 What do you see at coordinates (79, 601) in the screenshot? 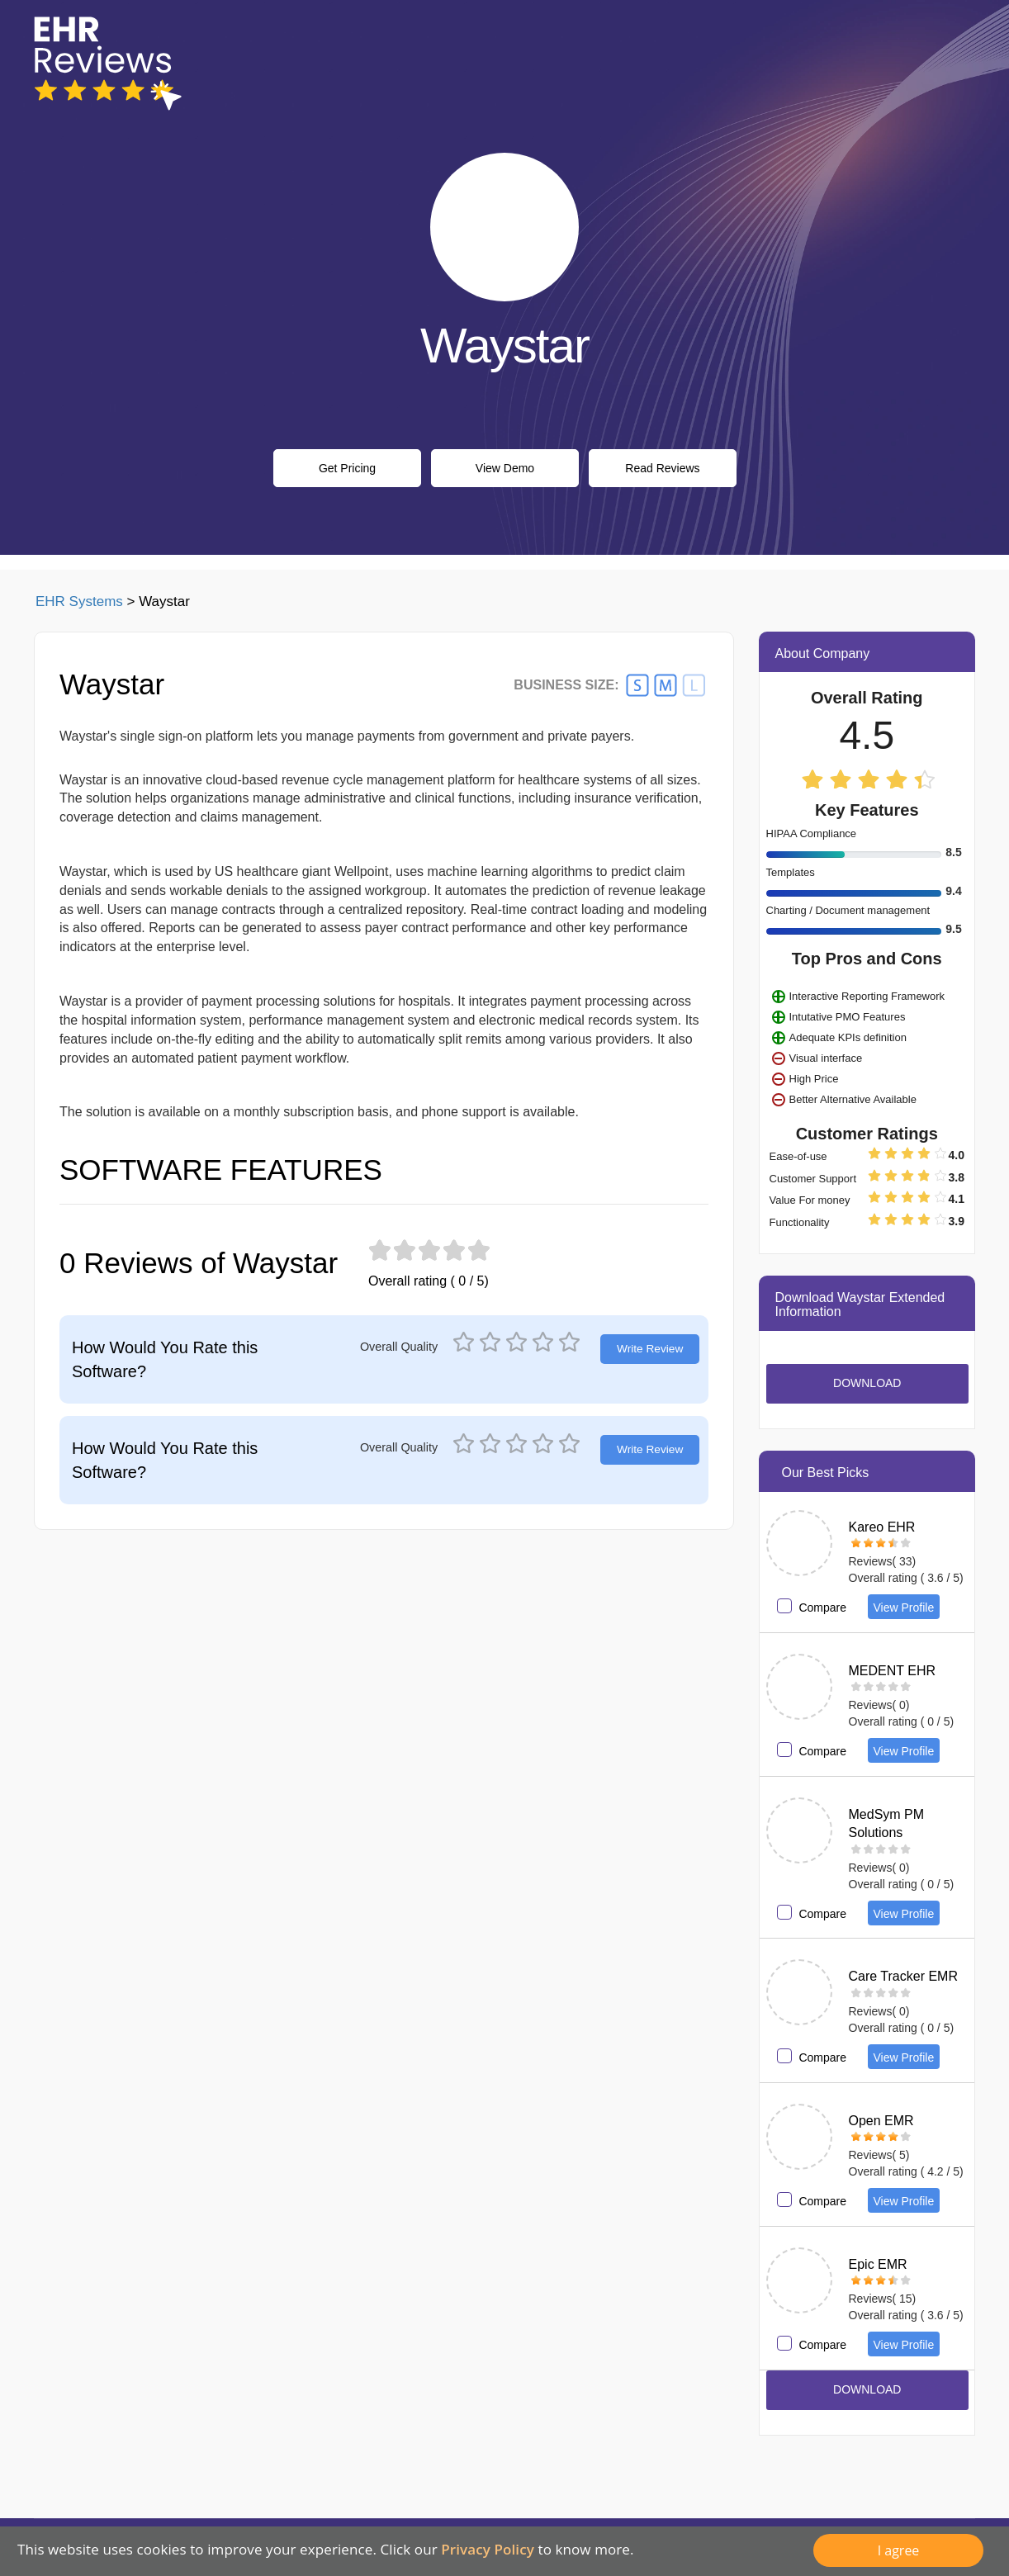
I see `EHR Systems` at bounding box center [79, 601].